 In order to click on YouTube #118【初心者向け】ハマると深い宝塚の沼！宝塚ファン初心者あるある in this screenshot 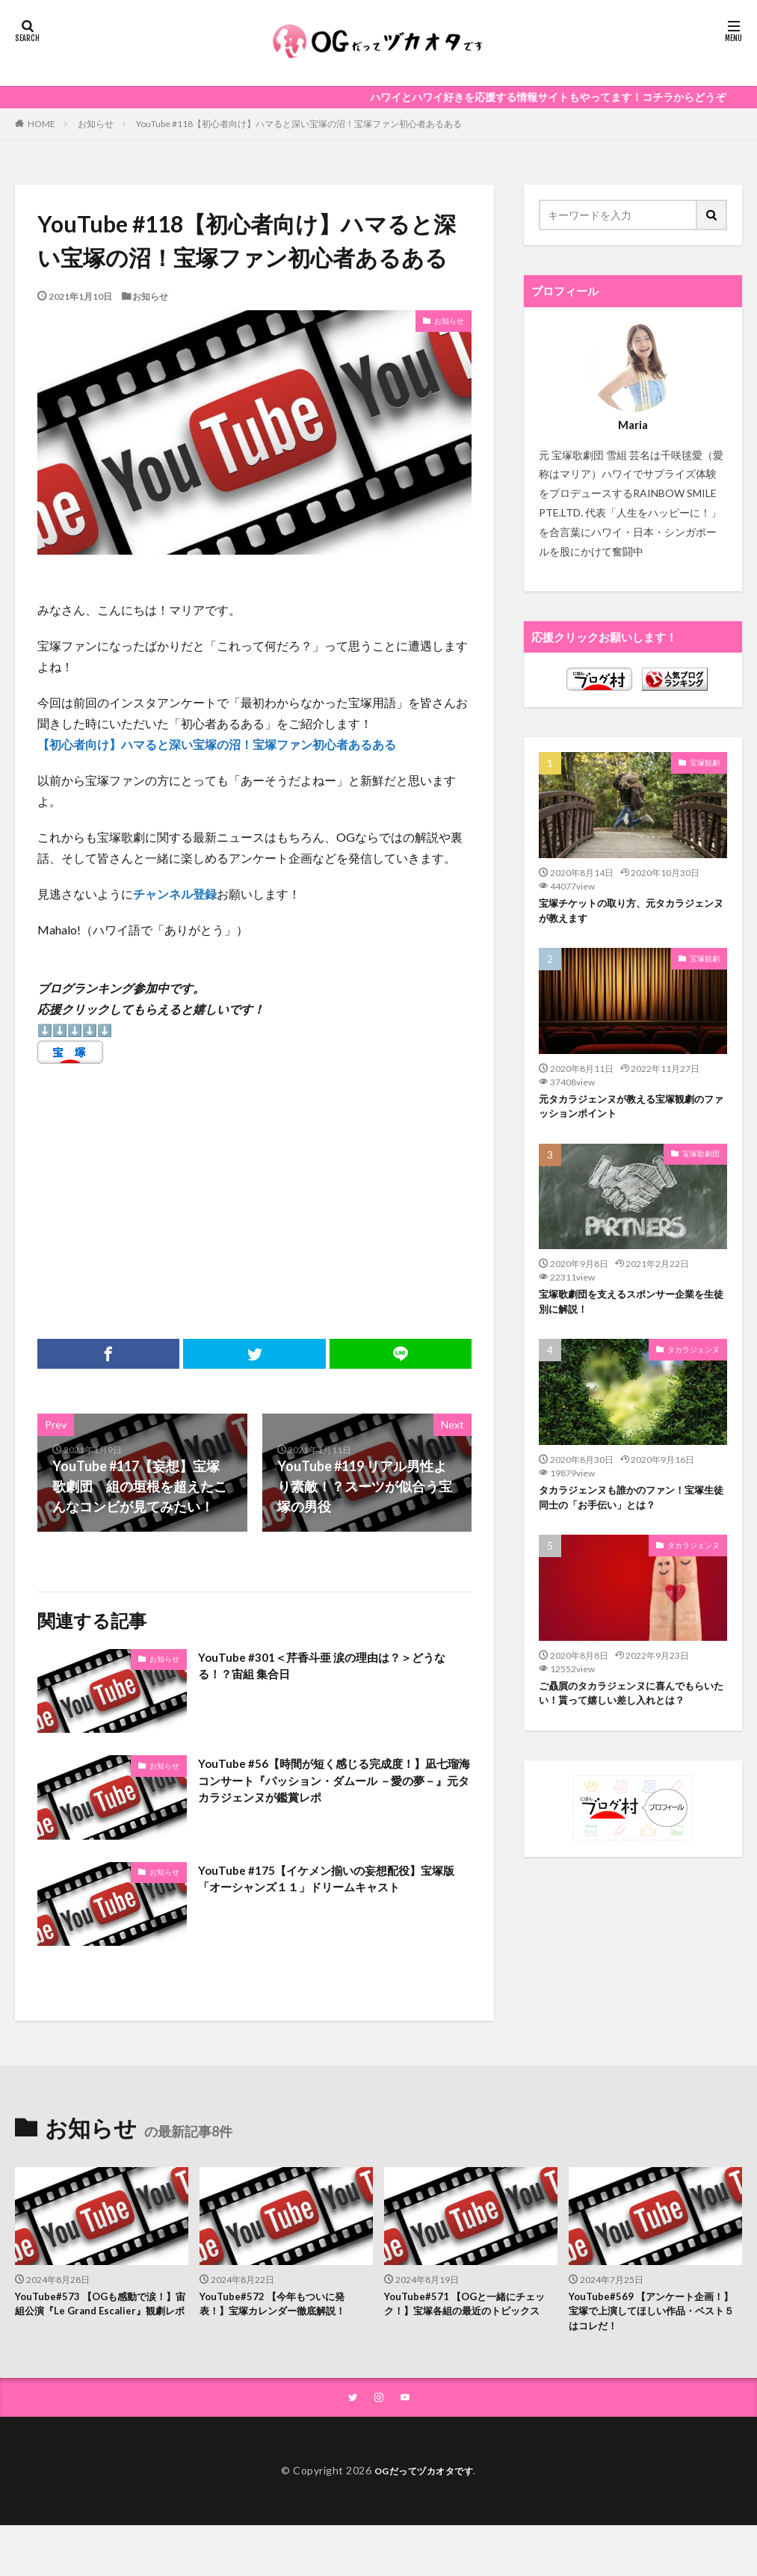, I will do `click(299, 123)`.